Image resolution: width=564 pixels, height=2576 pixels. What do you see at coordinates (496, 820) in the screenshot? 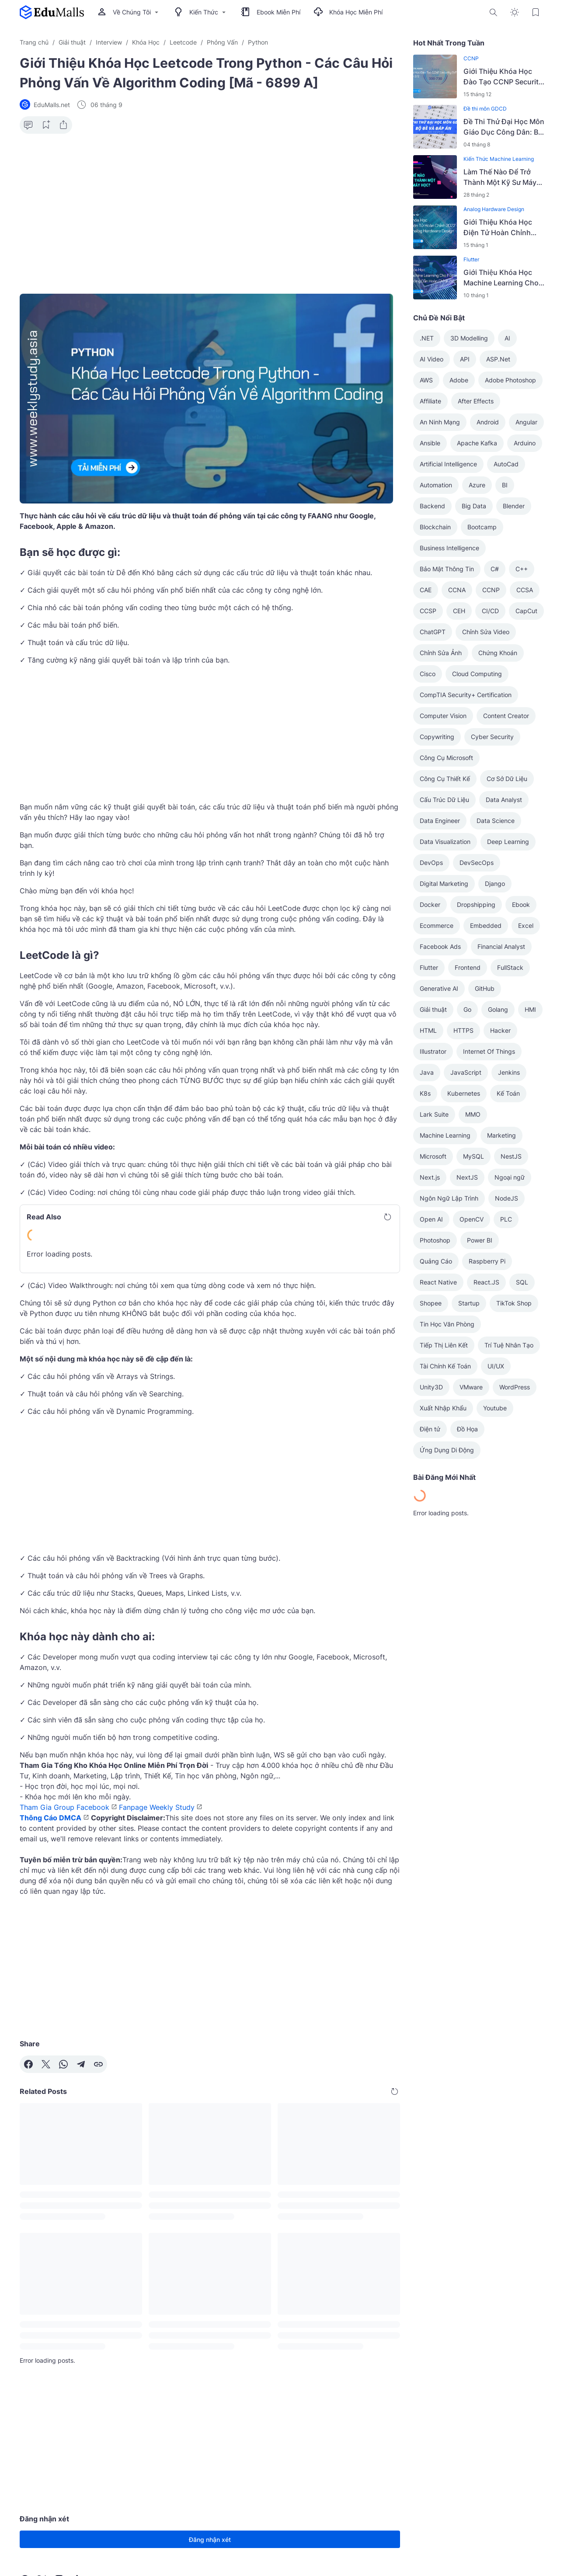
I see `Data Science` at bounding box center [496, 820].